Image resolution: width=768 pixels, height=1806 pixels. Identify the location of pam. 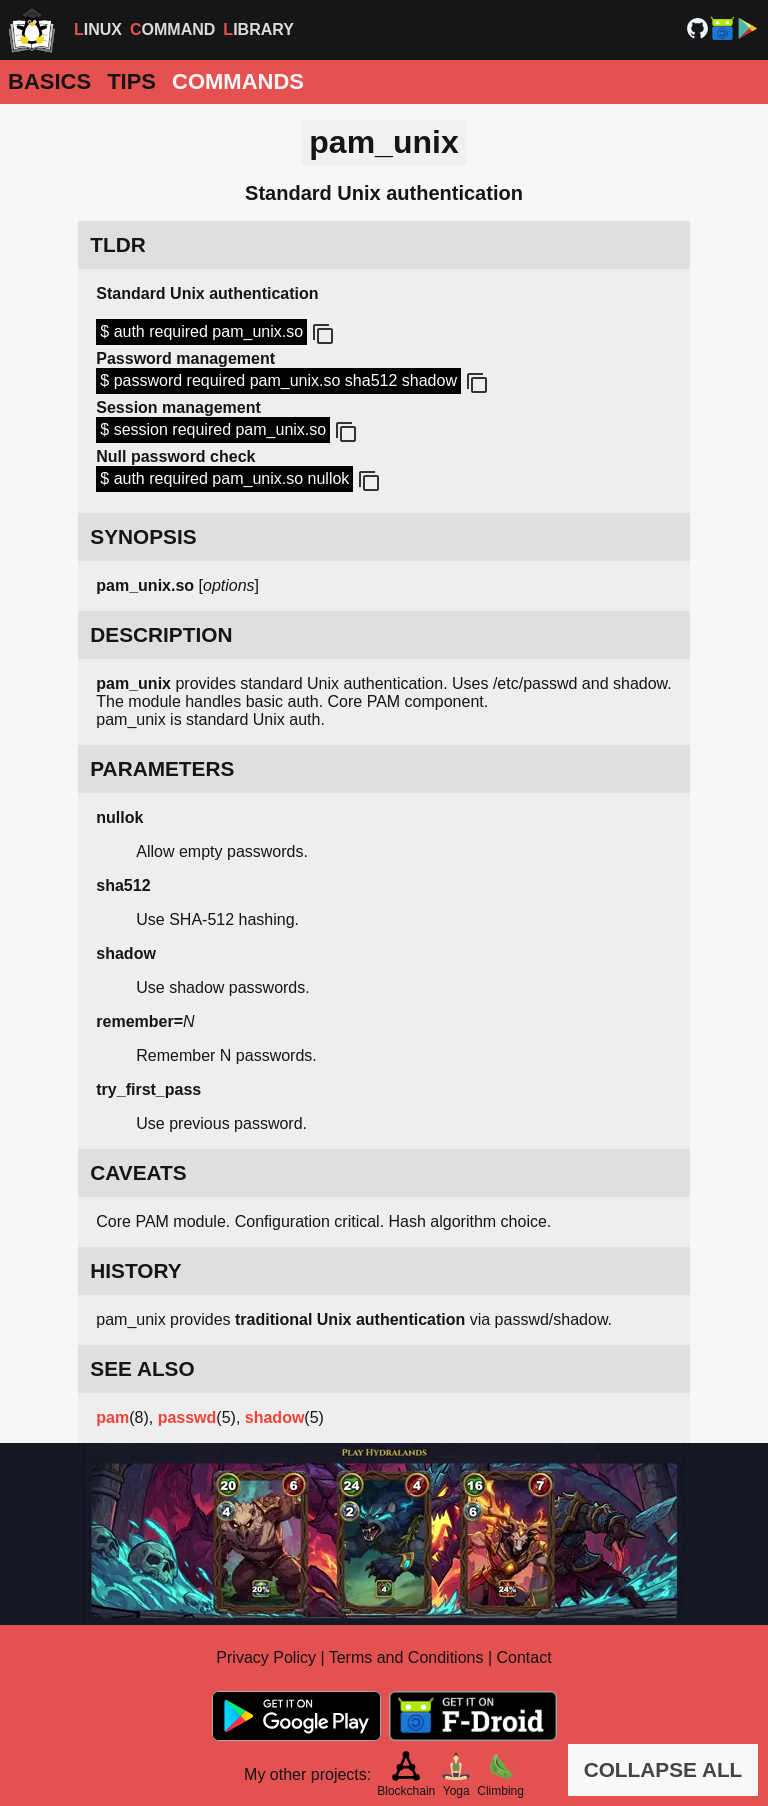
(112, 1417).